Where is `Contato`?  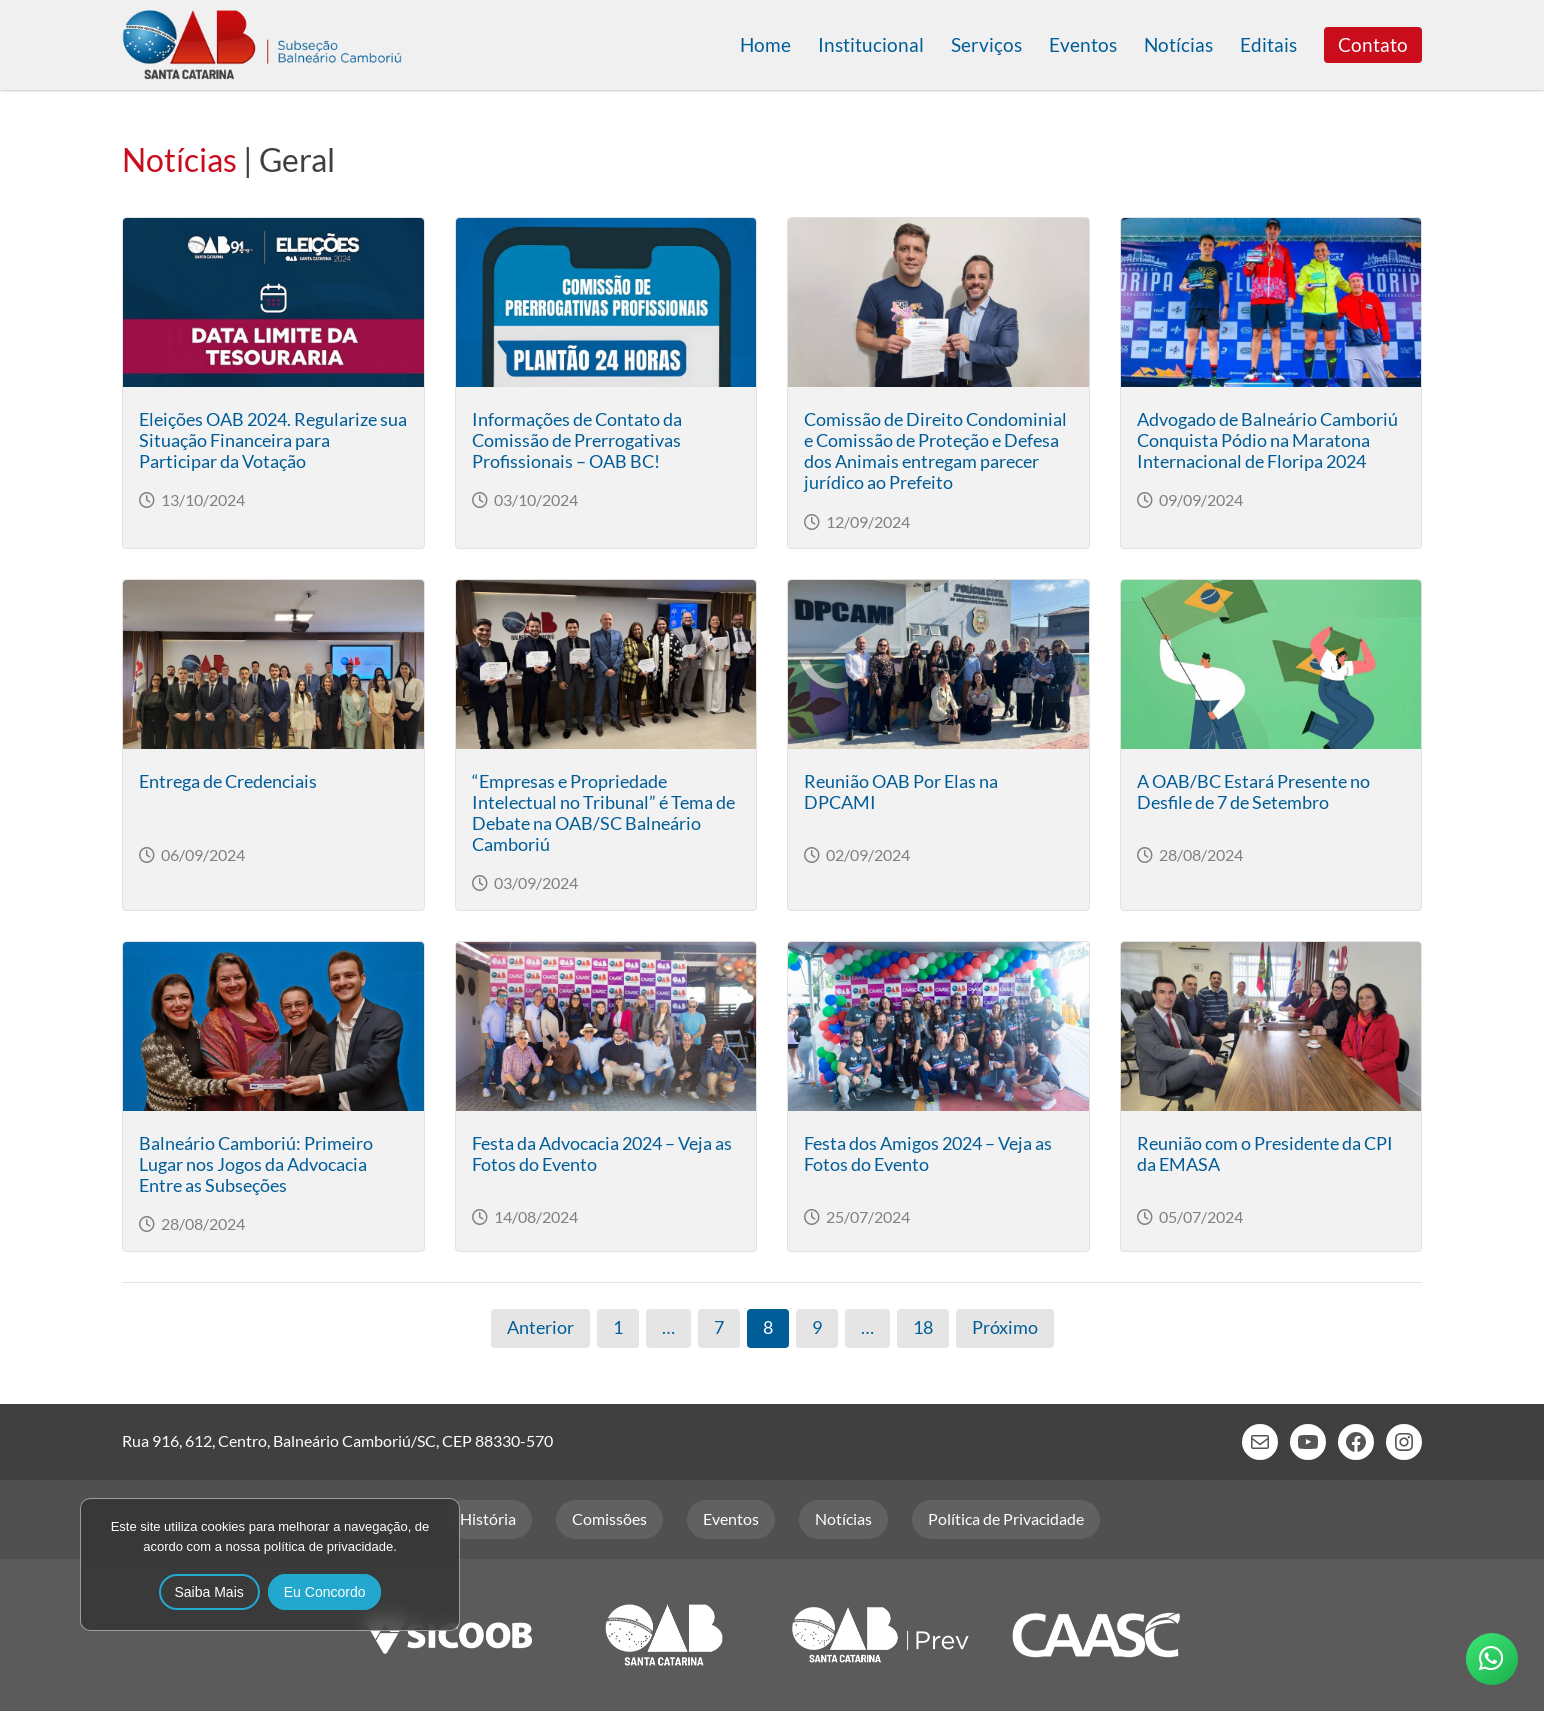 Contato is located at coordinates (1373, 44).